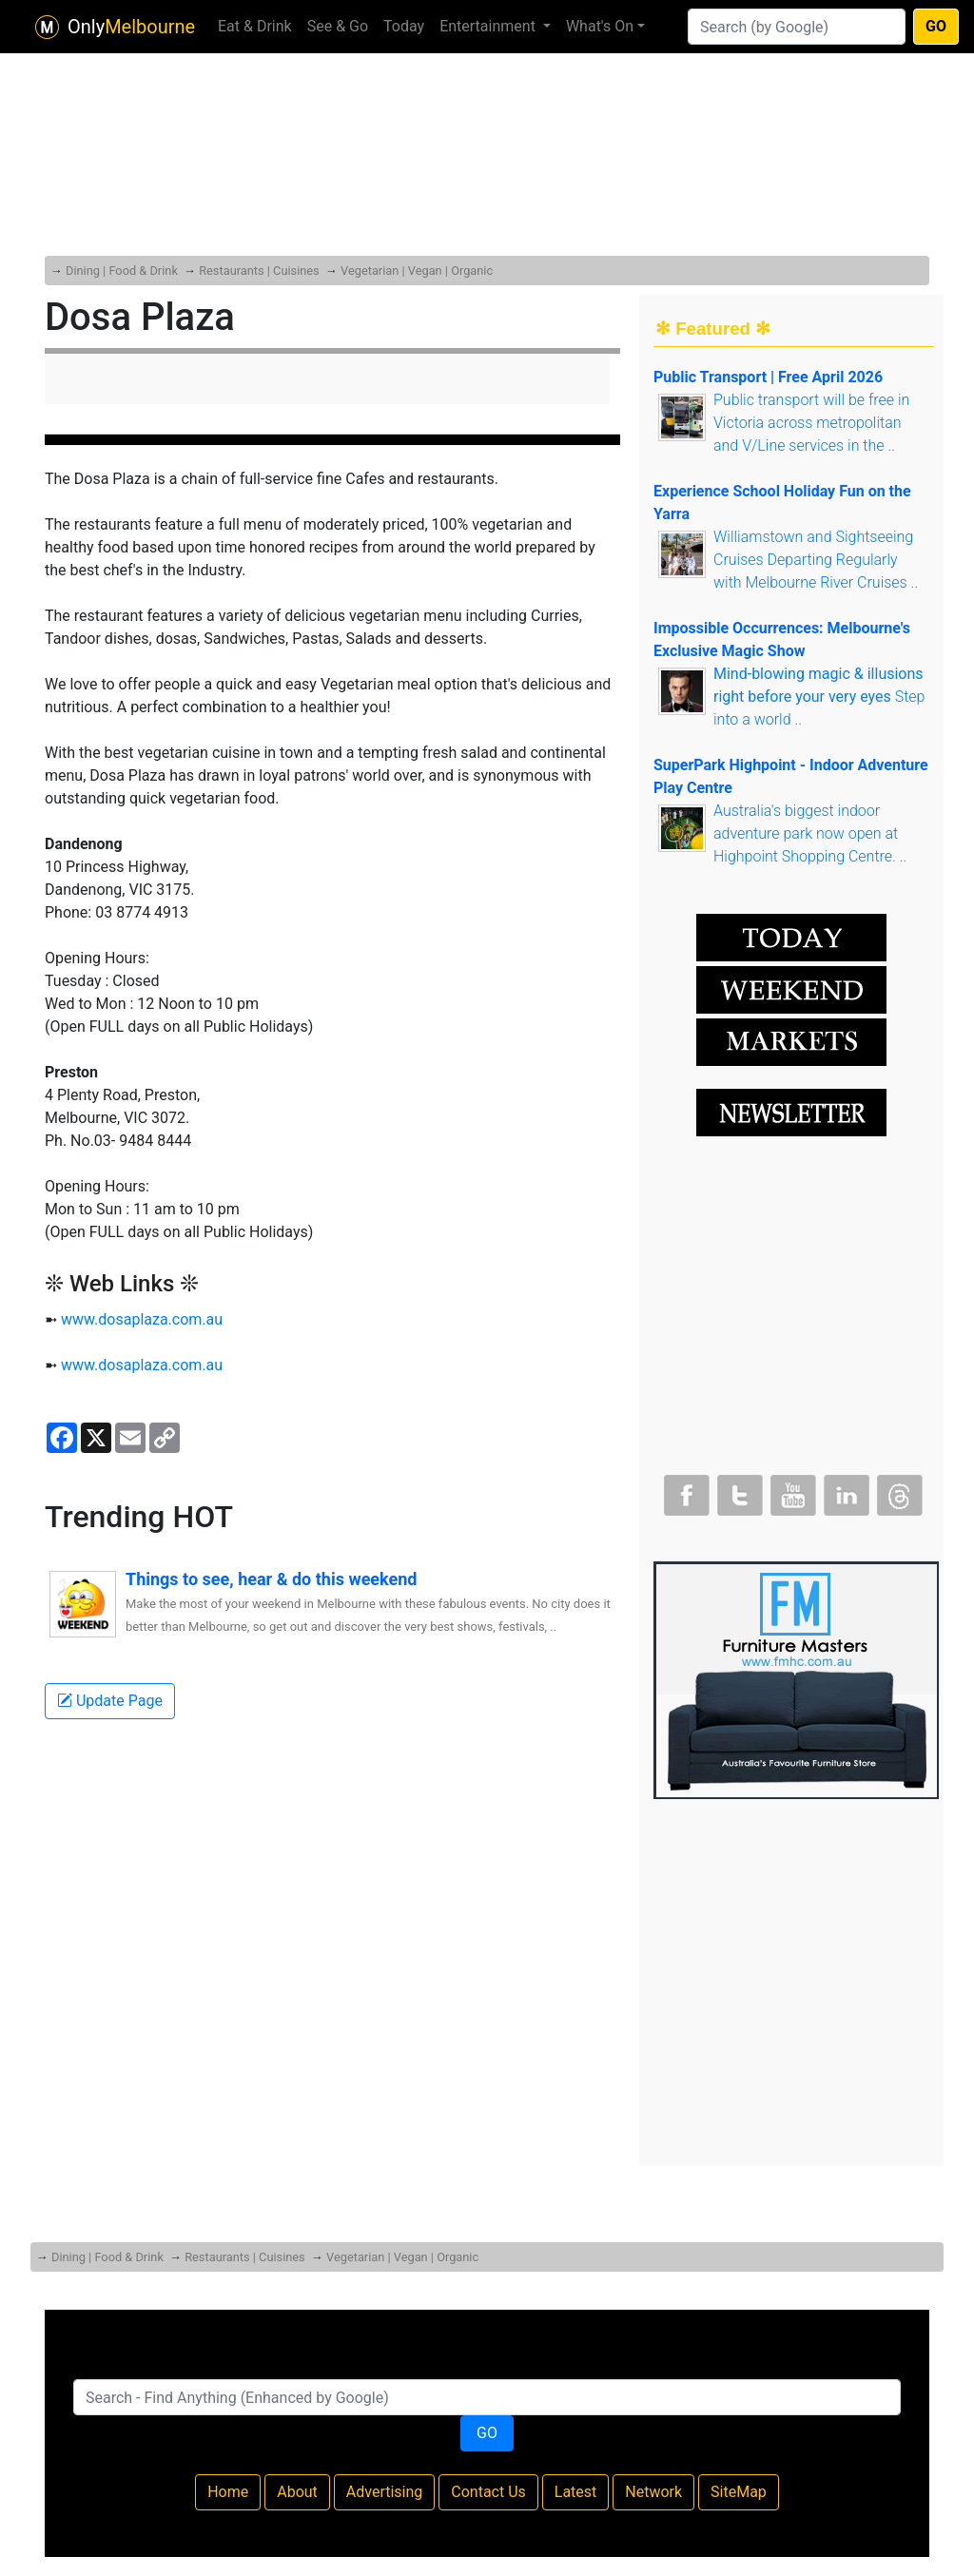 This screenshot has height=2576, width=974. Describe the element at coordinates (811, 423) in the screenshot. I see `Public transport will be free in Victoria across metropolitan and V/Line services in the ..` at that location.